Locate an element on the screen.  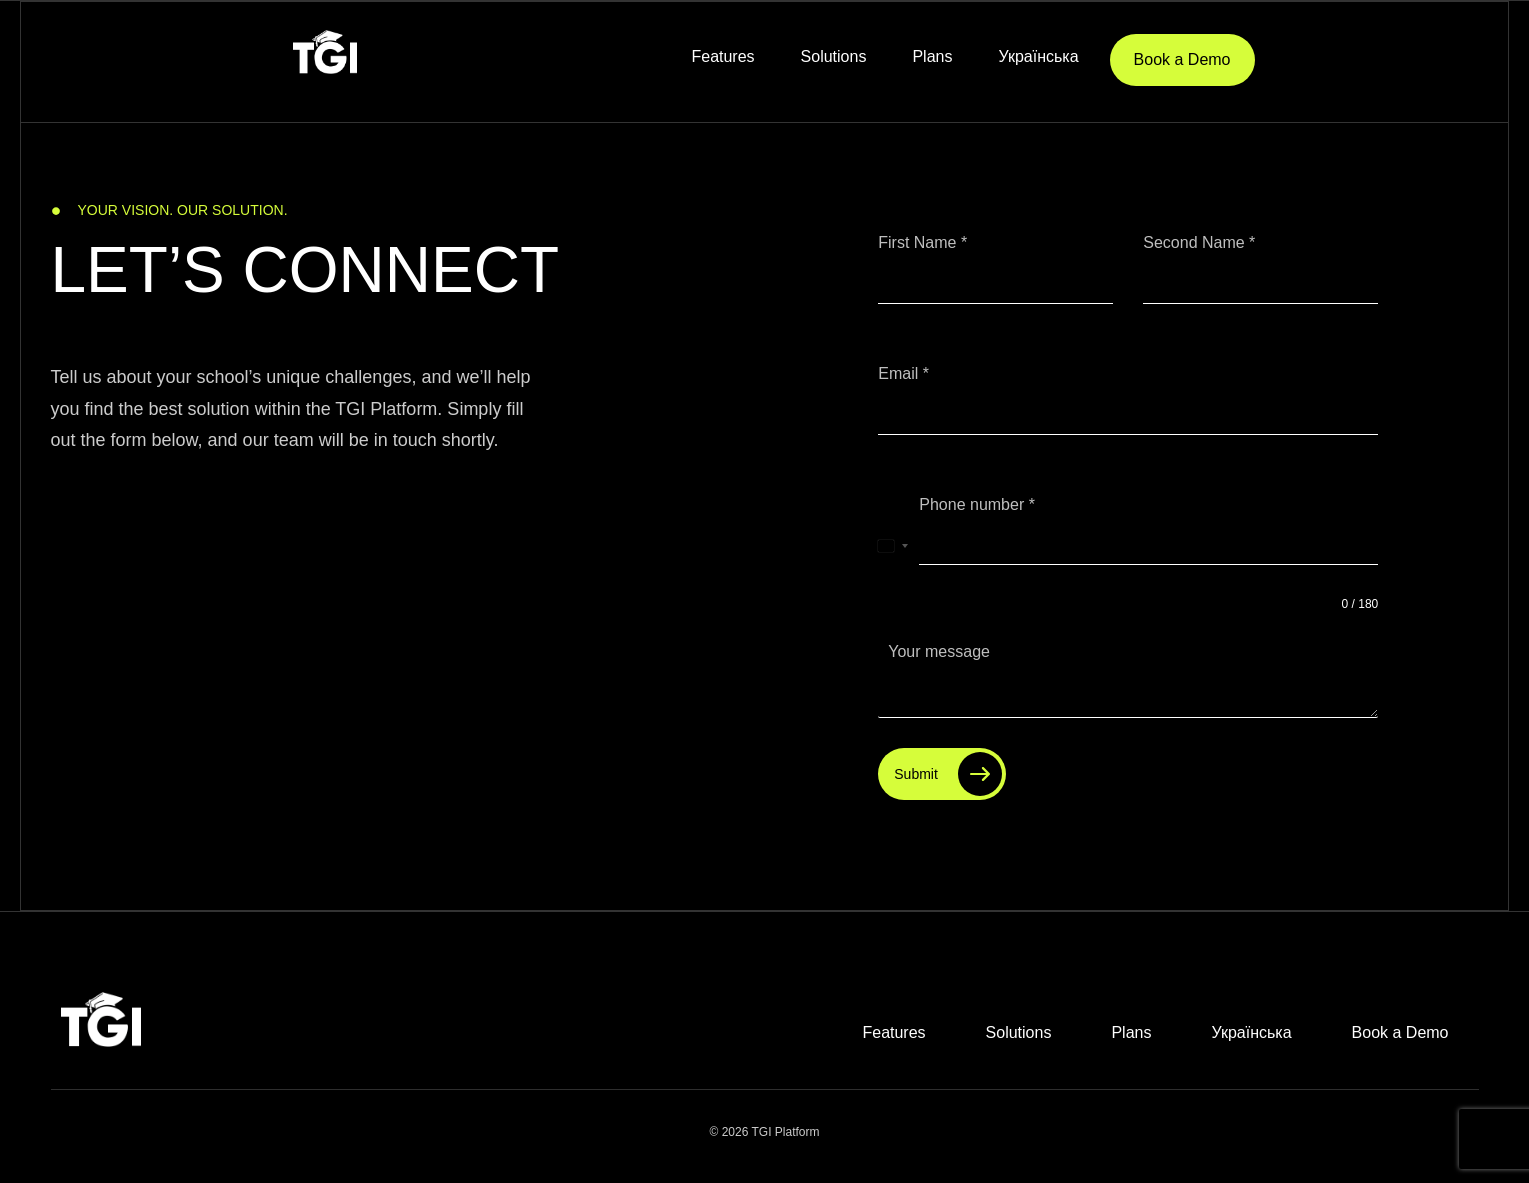
Plans is located at coordinates (932, 56).